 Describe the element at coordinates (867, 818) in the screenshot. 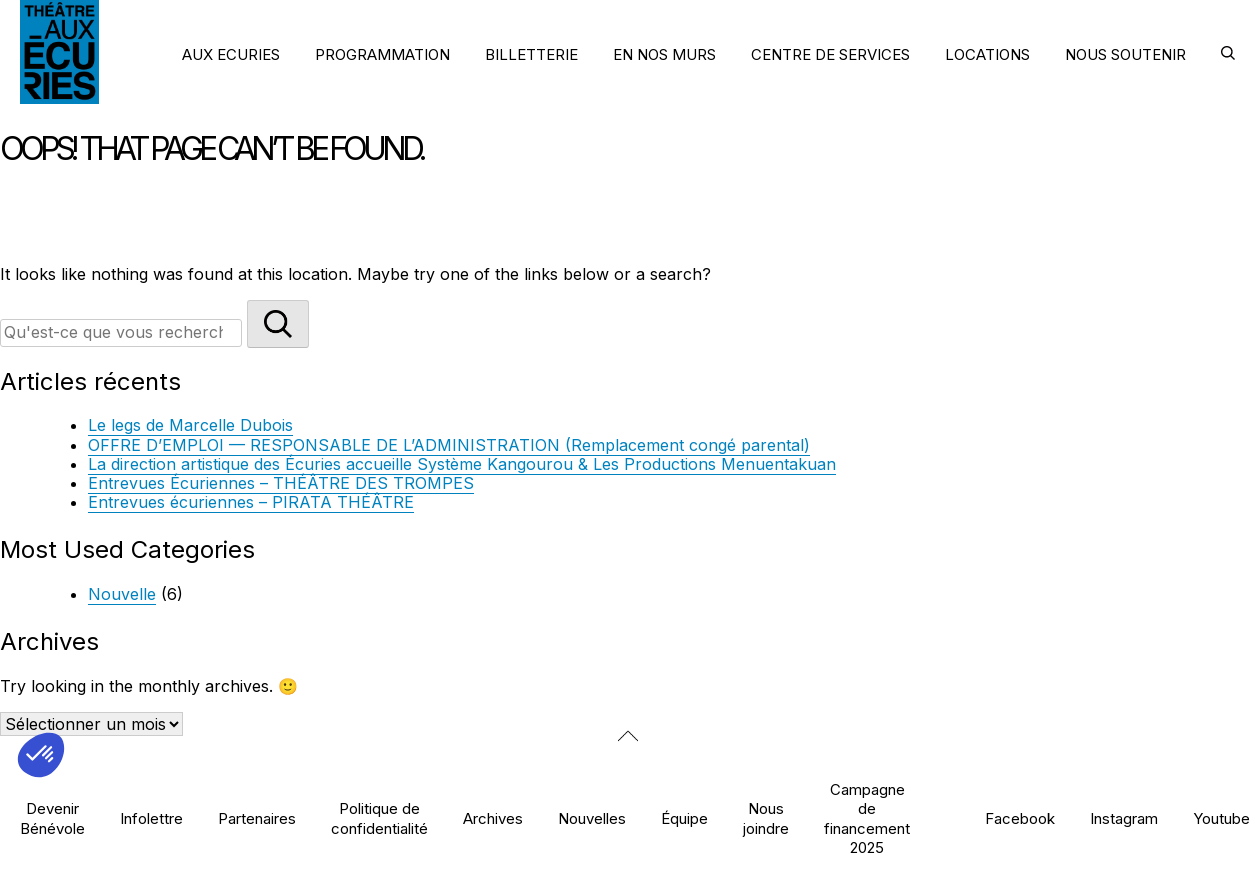

I see `Campagne de financement 2025` at that location.